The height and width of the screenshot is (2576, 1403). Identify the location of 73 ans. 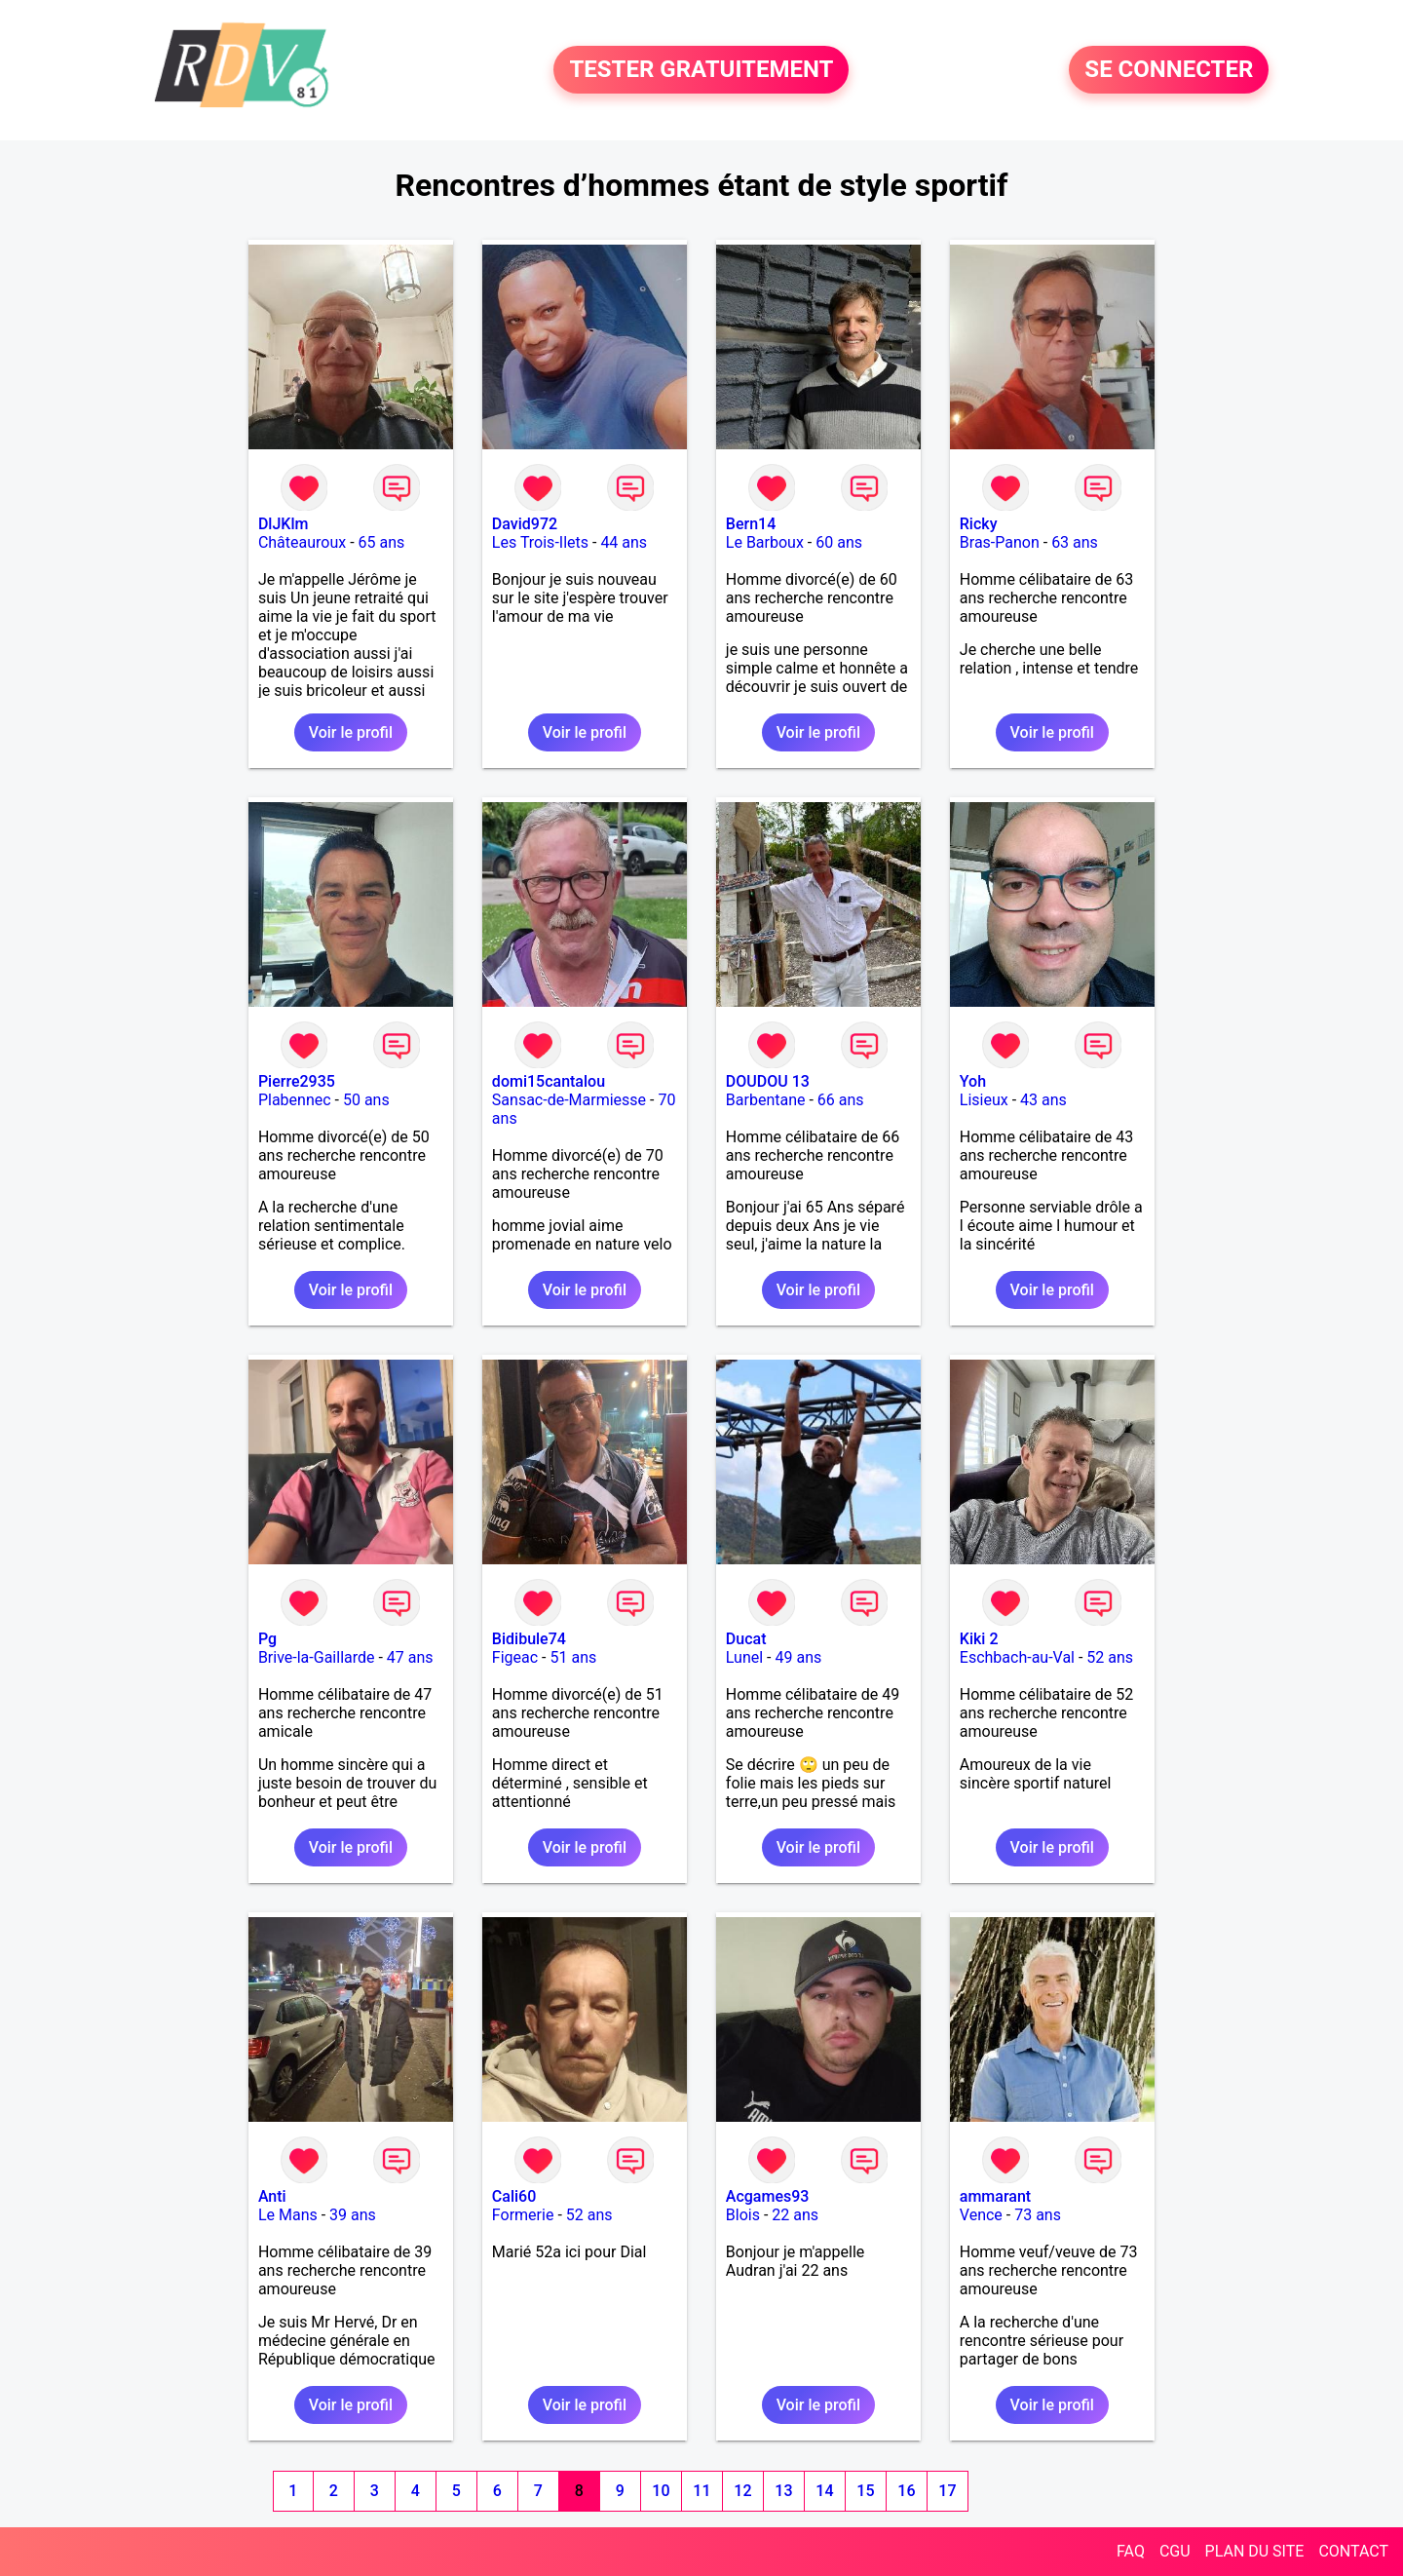
(1037, 2215).